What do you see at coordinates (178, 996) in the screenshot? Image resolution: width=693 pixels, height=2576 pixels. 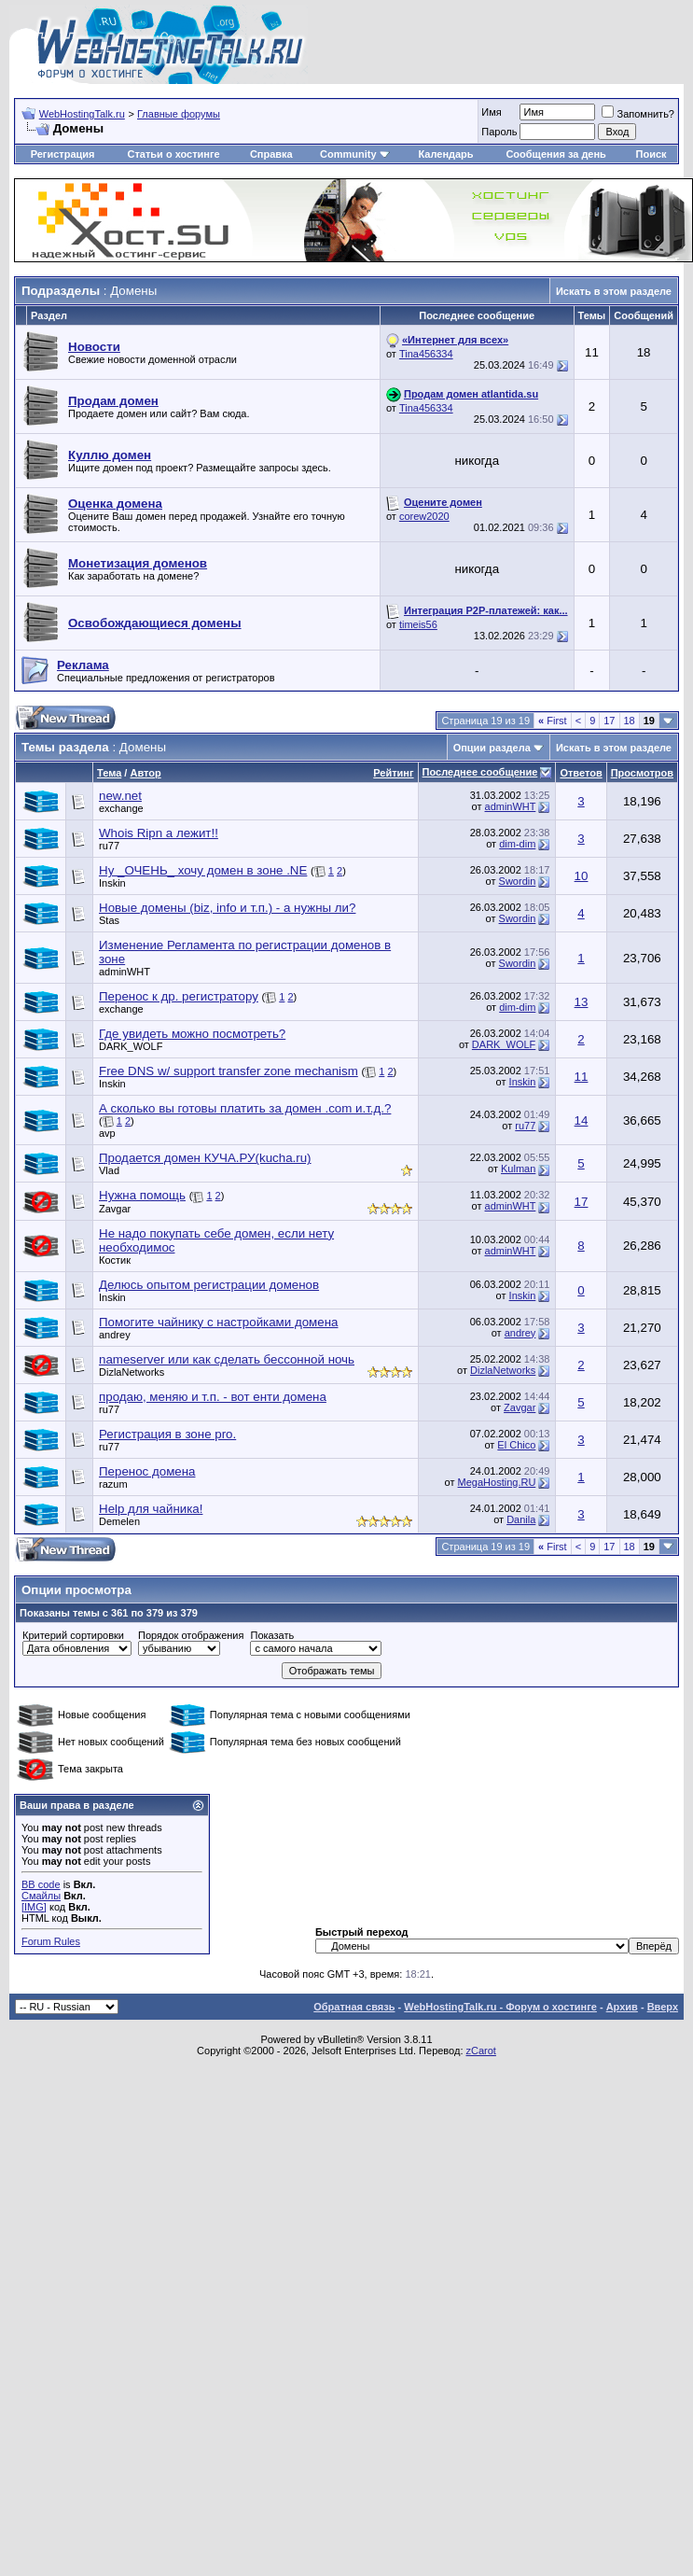 I see `Перенос к др. регистратору` at bounding box center [178, 996].